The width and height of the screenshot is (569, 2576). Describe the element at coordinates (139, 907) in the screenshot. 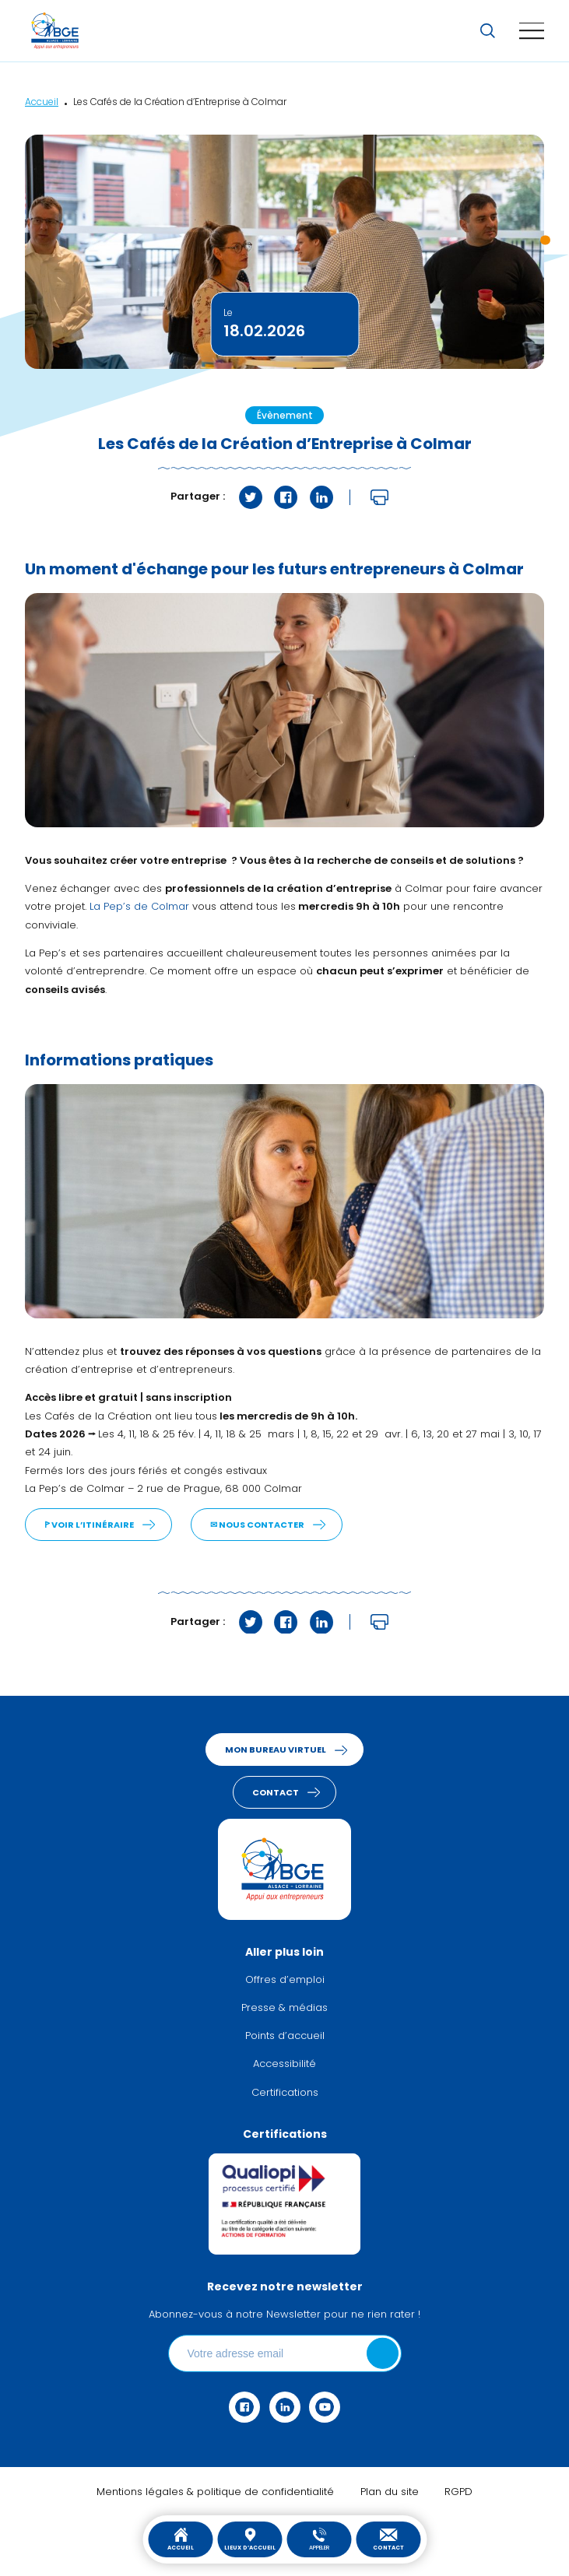

I see `La Pep’s de Colmar` at that location.